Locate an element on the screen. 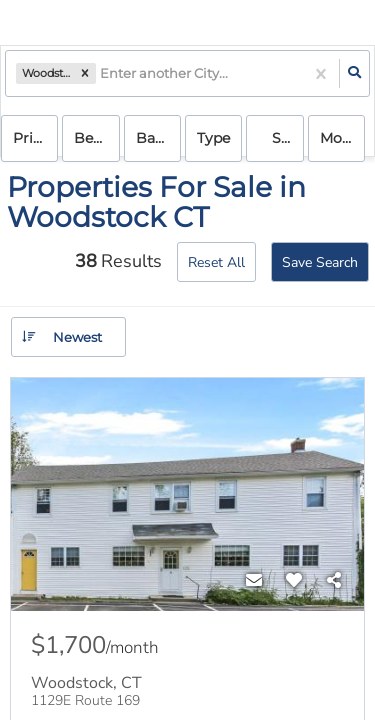  [combobox] is located at coordinates (101, 73).